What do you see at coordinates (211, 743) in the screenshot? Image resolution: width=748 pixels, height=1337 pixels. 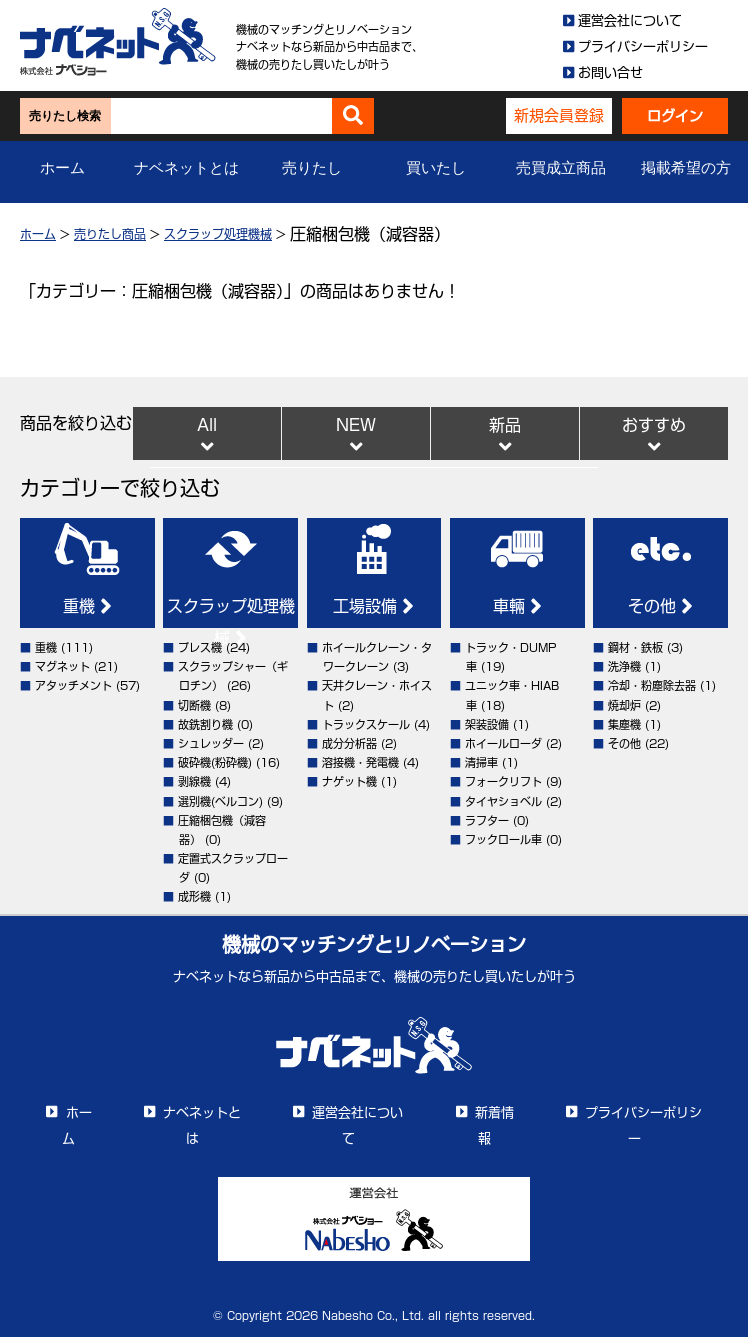 I see `シュレッダー` at bounding box center [211, 743].